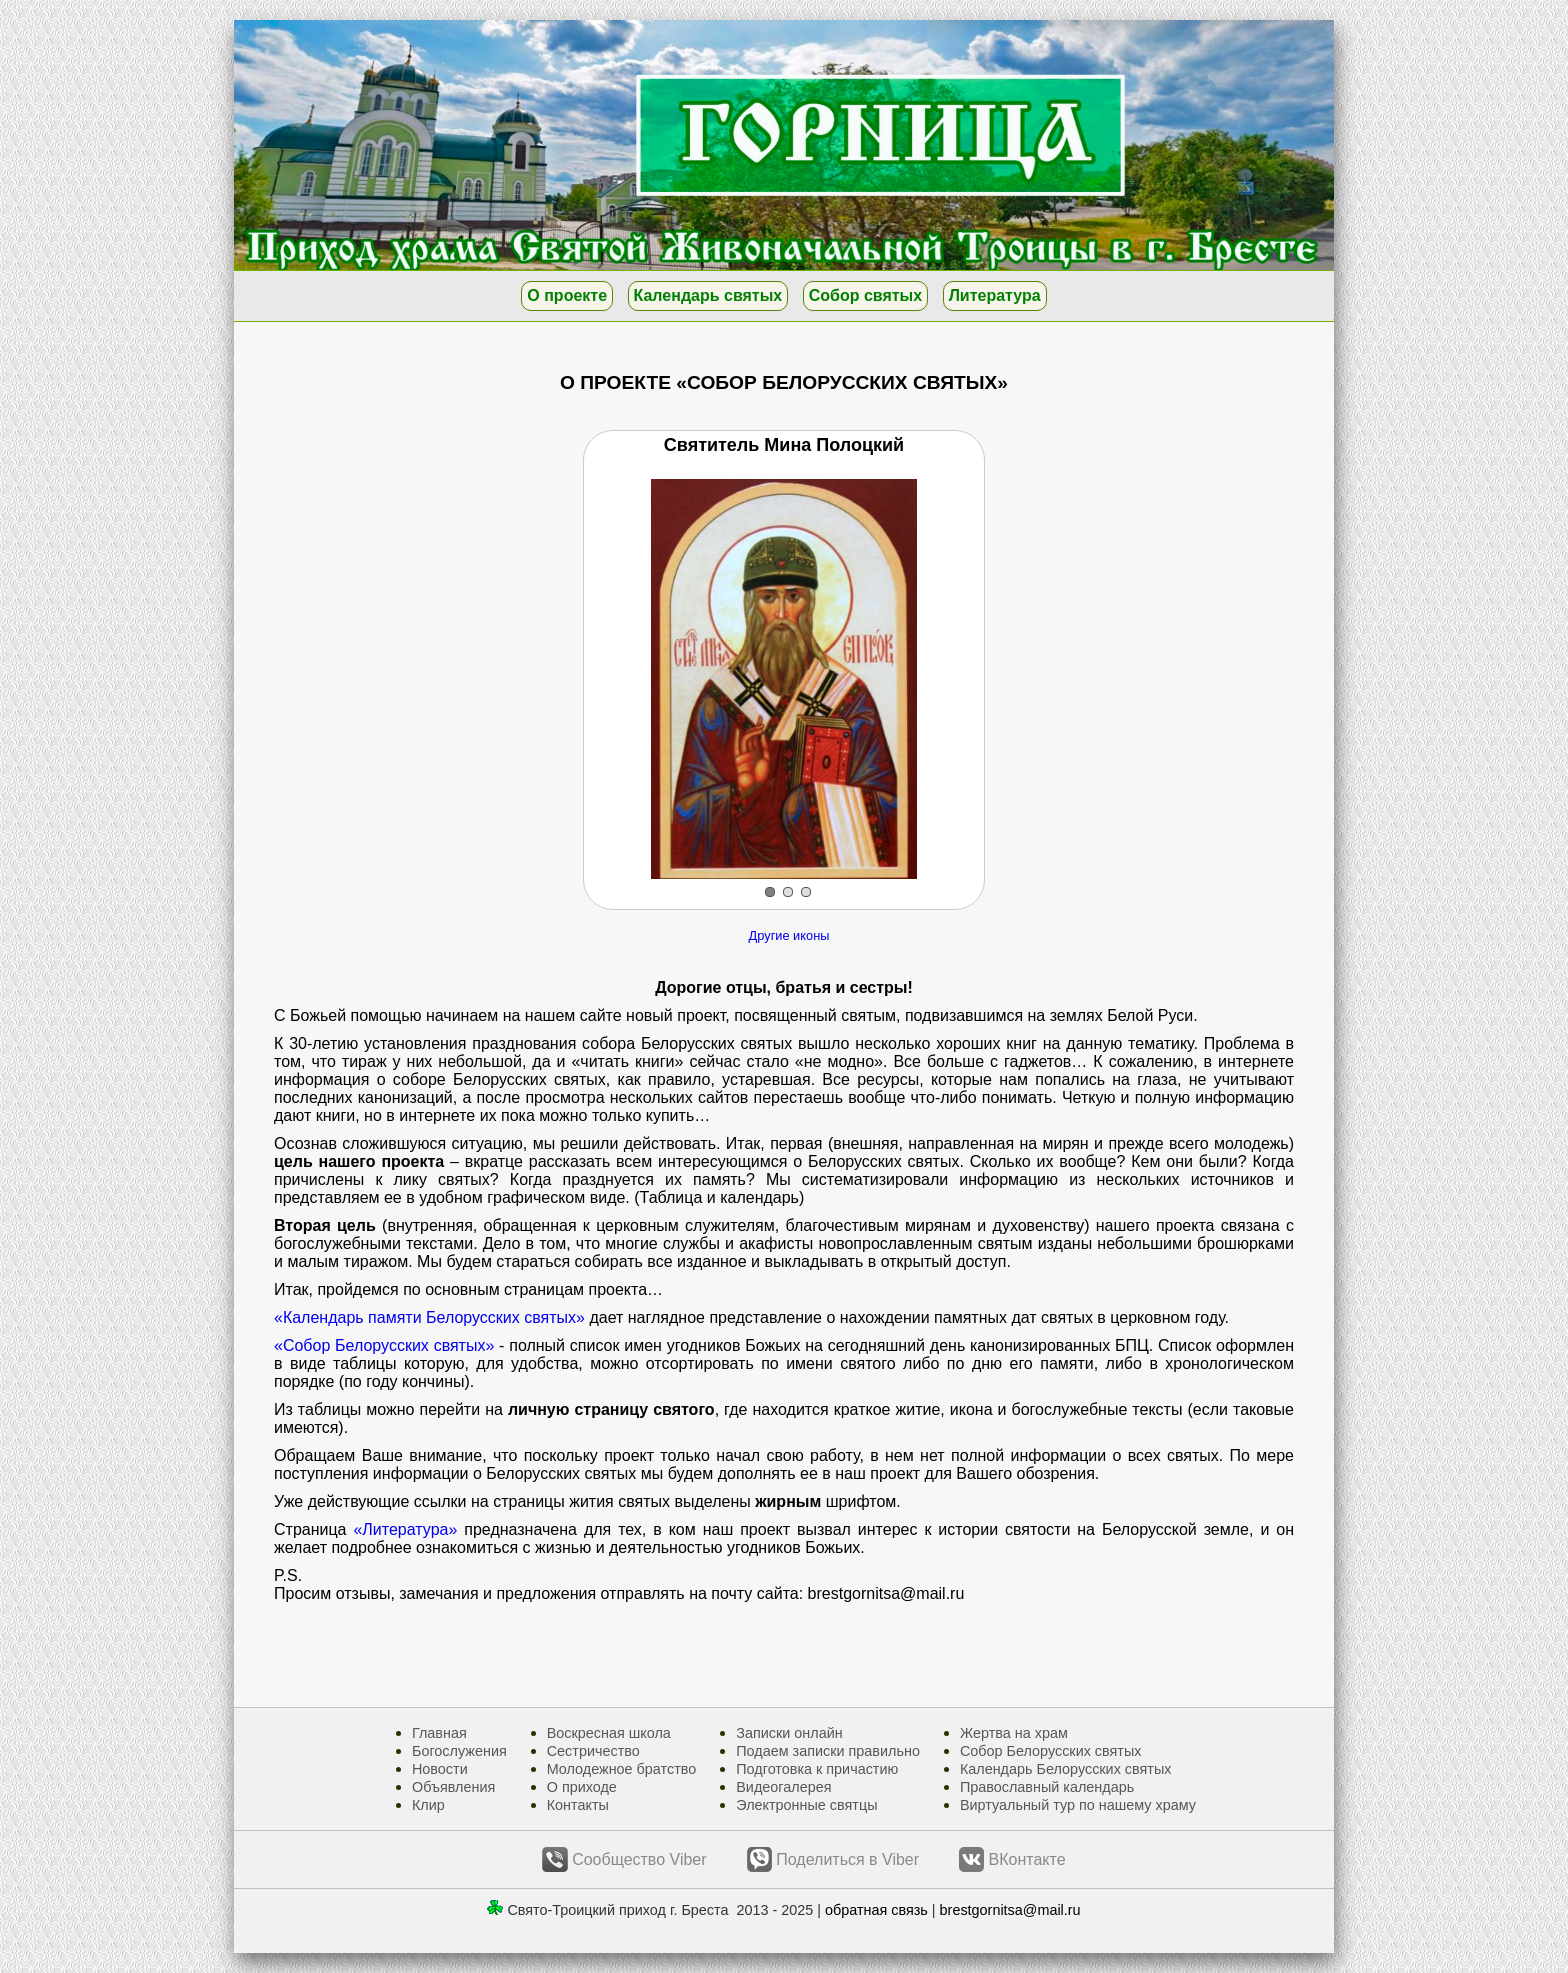  What do you see at coordinates (1010, 1910) in the screenshot?
I see `brestgornitsa@mail.ru` at bounding box center [1010, 1910].